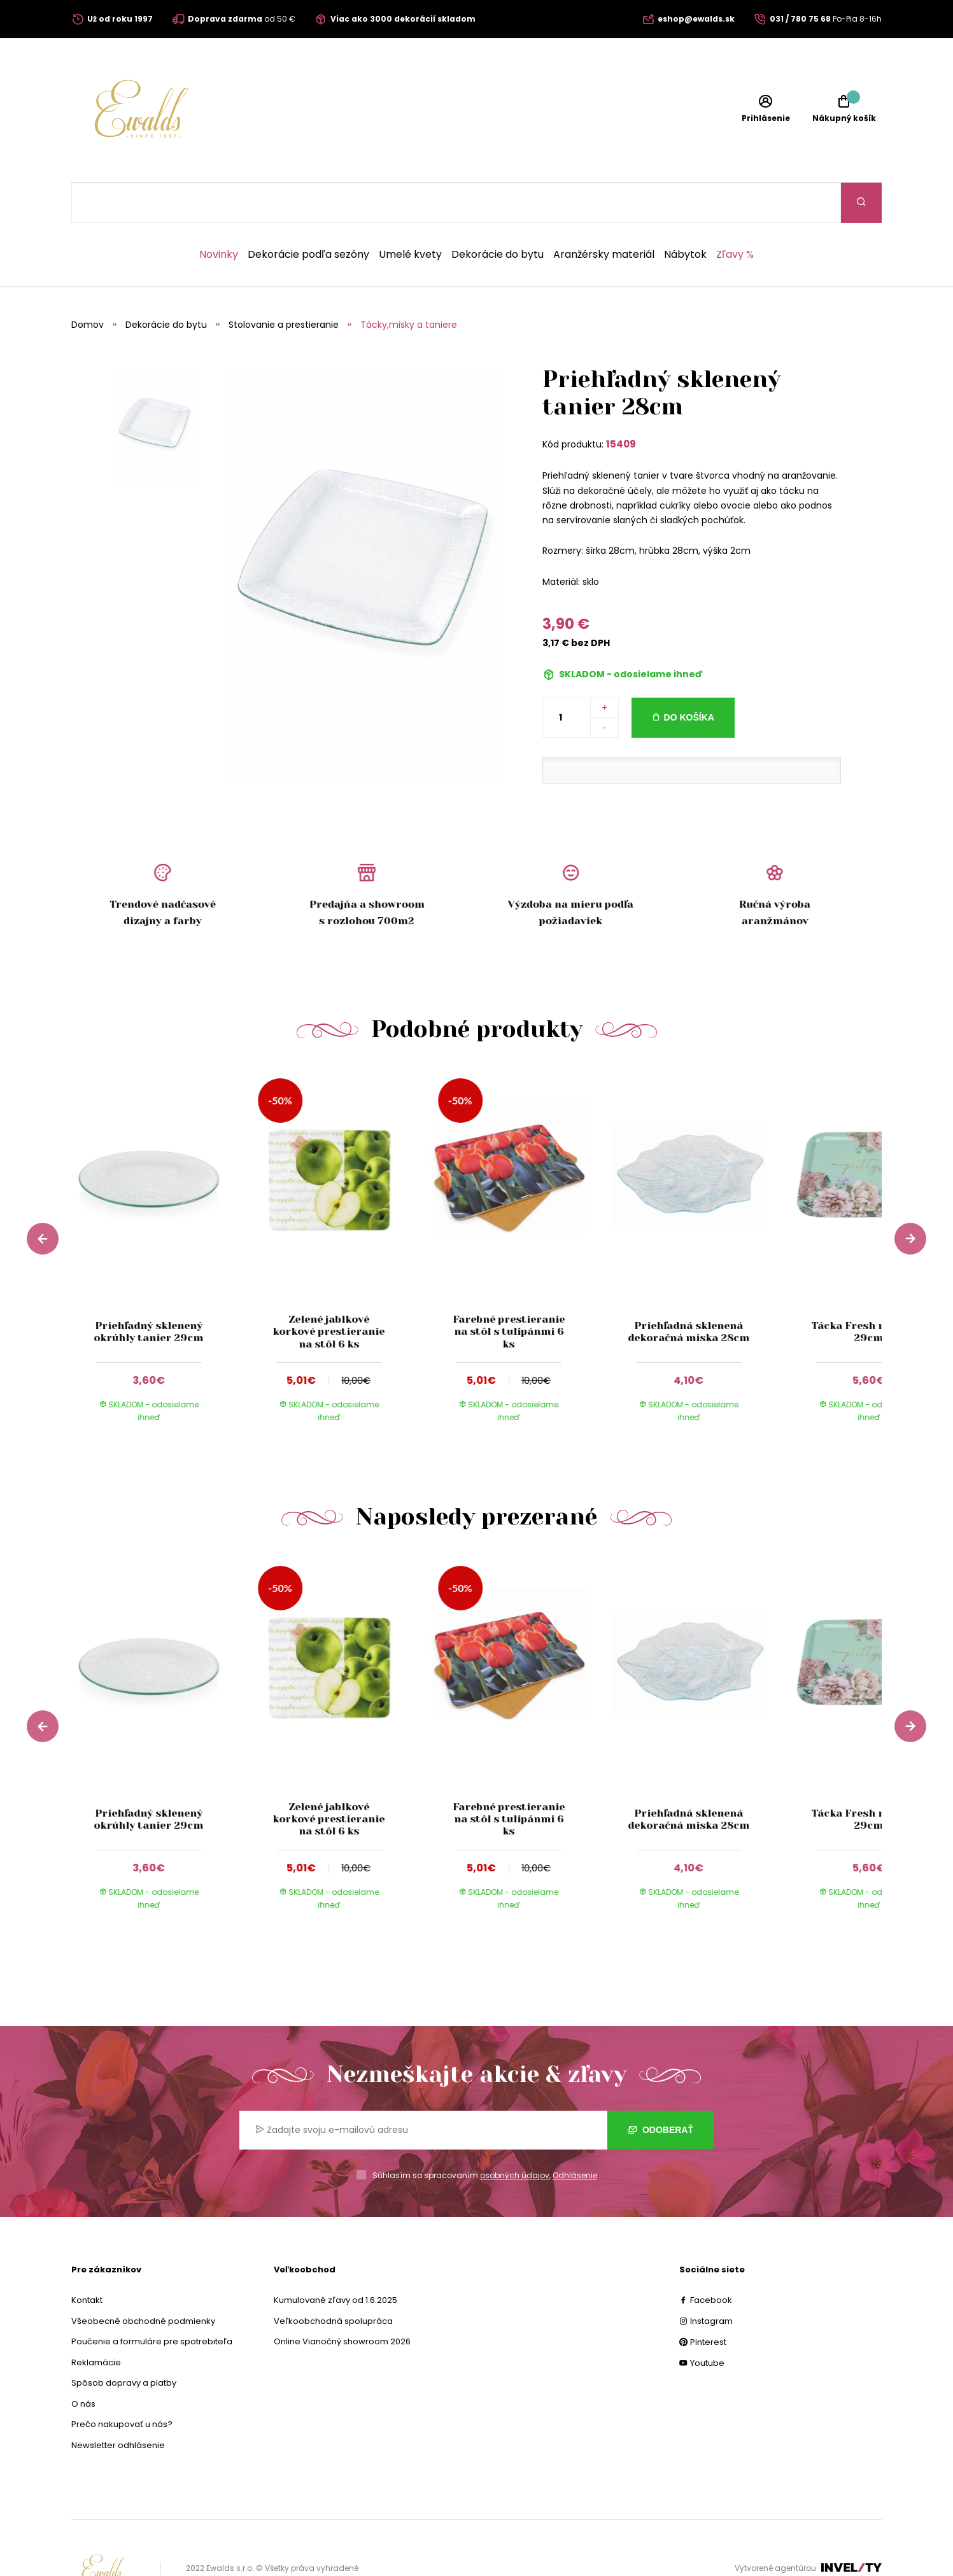  What do you see at coordinates (660, 2090) in the screenshot?
I see `Odoberať` at bounding box center [660, 2090].